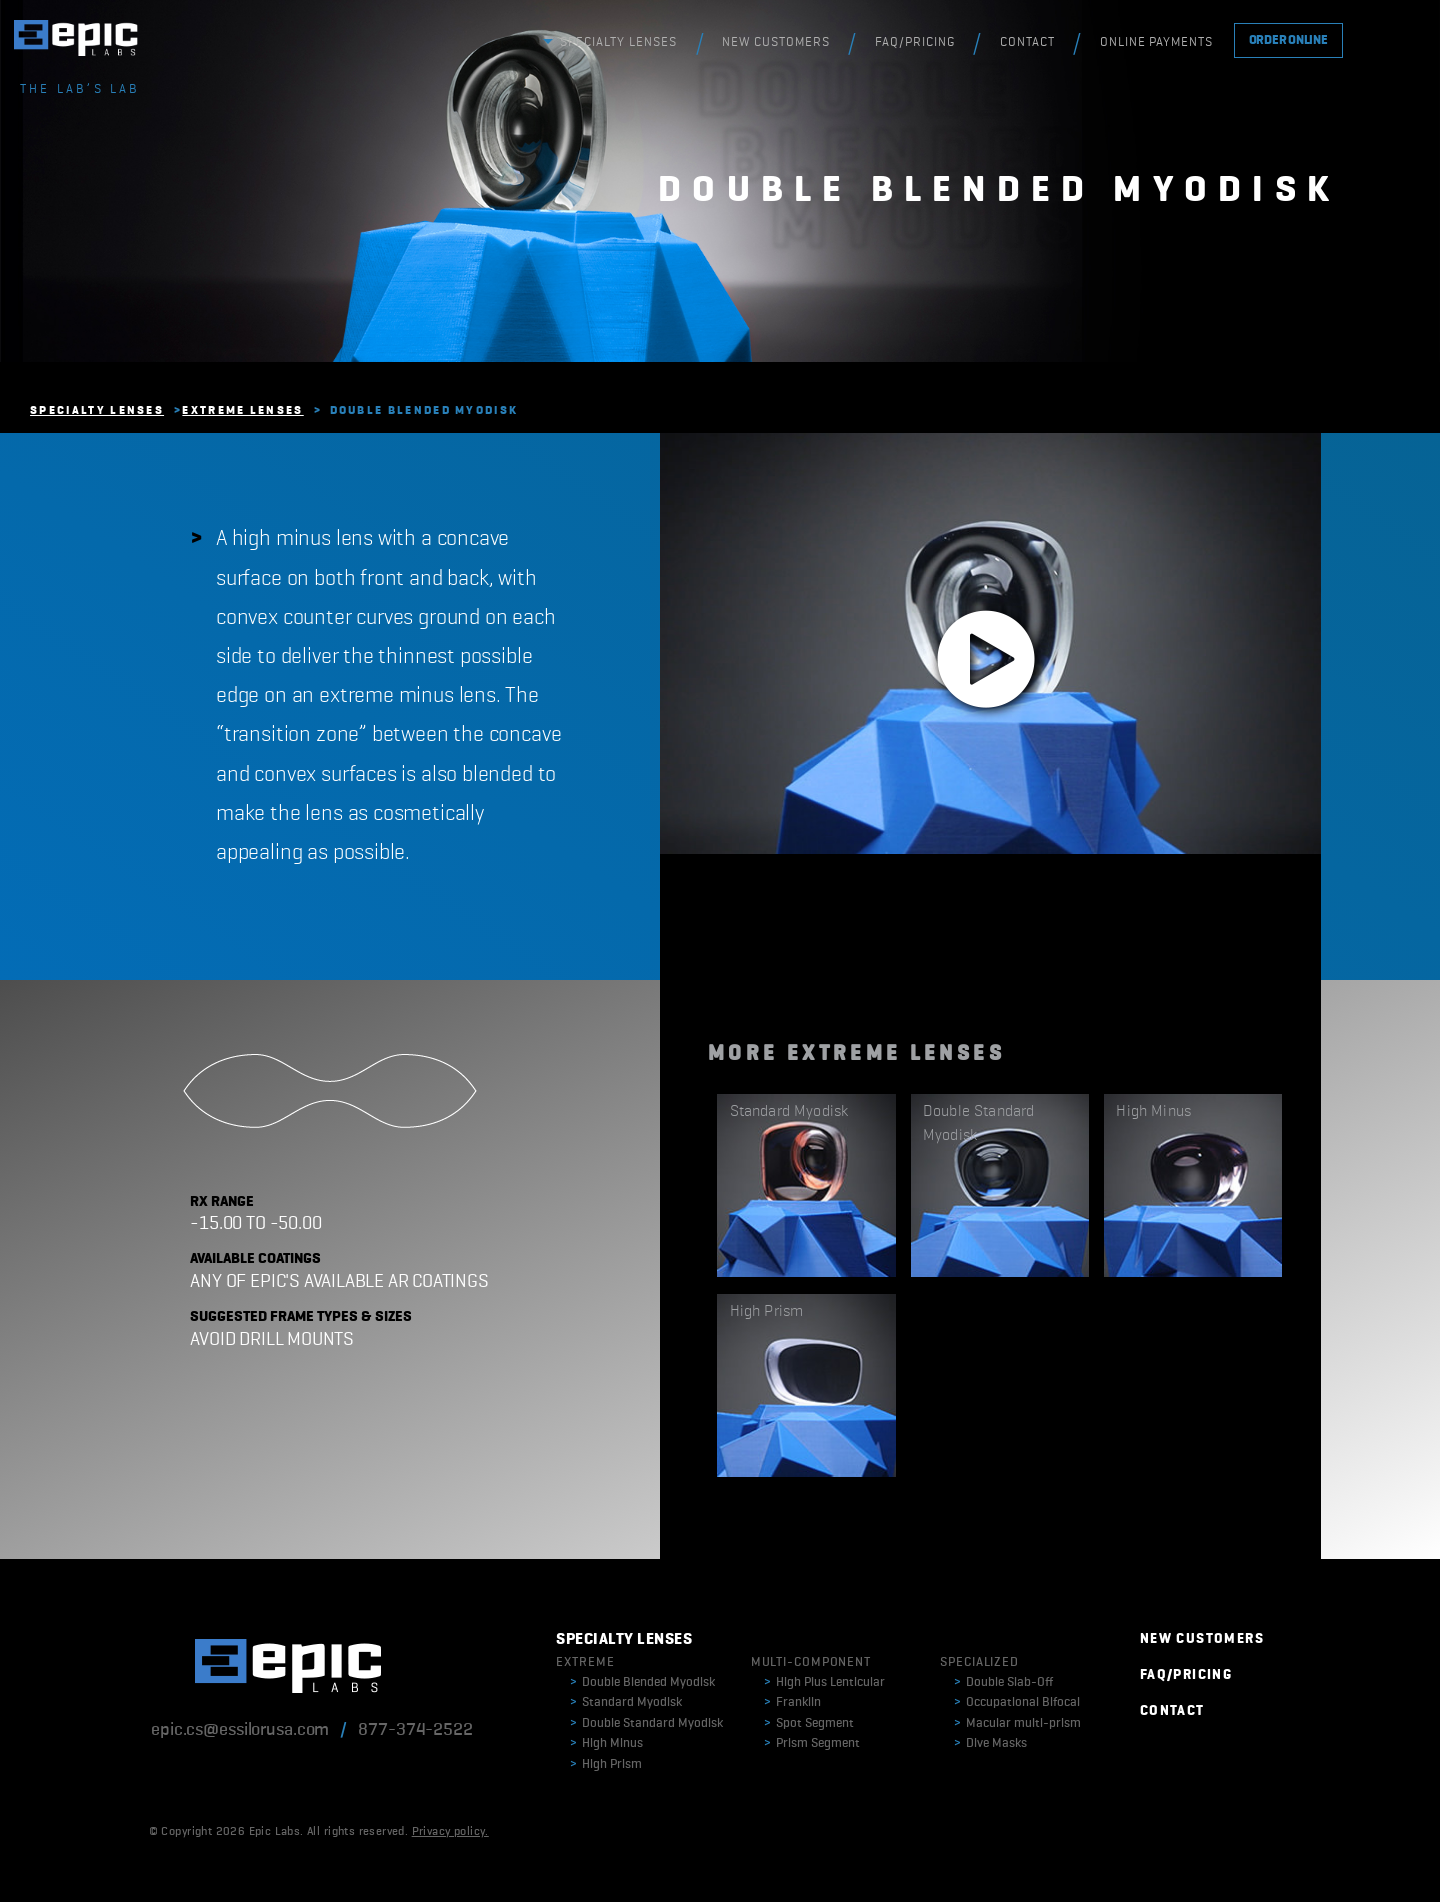 The image size is (1440, 1902). Describe the element at coordinates (618, 42) in the screenshot. I see `SPECIALTY LENSES` at that location.